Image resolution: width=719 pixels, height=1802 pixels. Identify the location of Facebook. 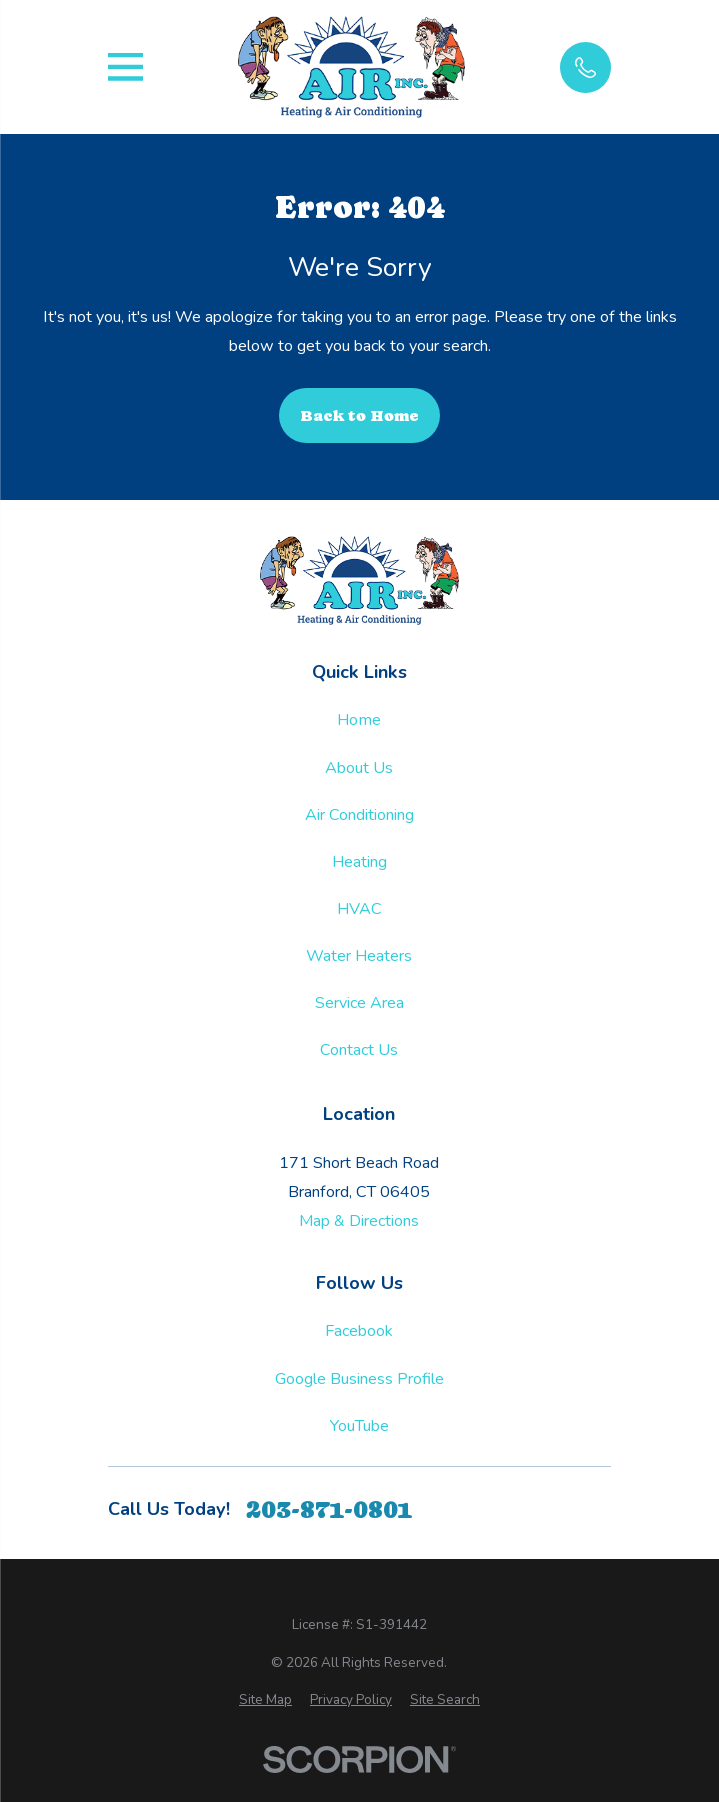
(359, 1331).